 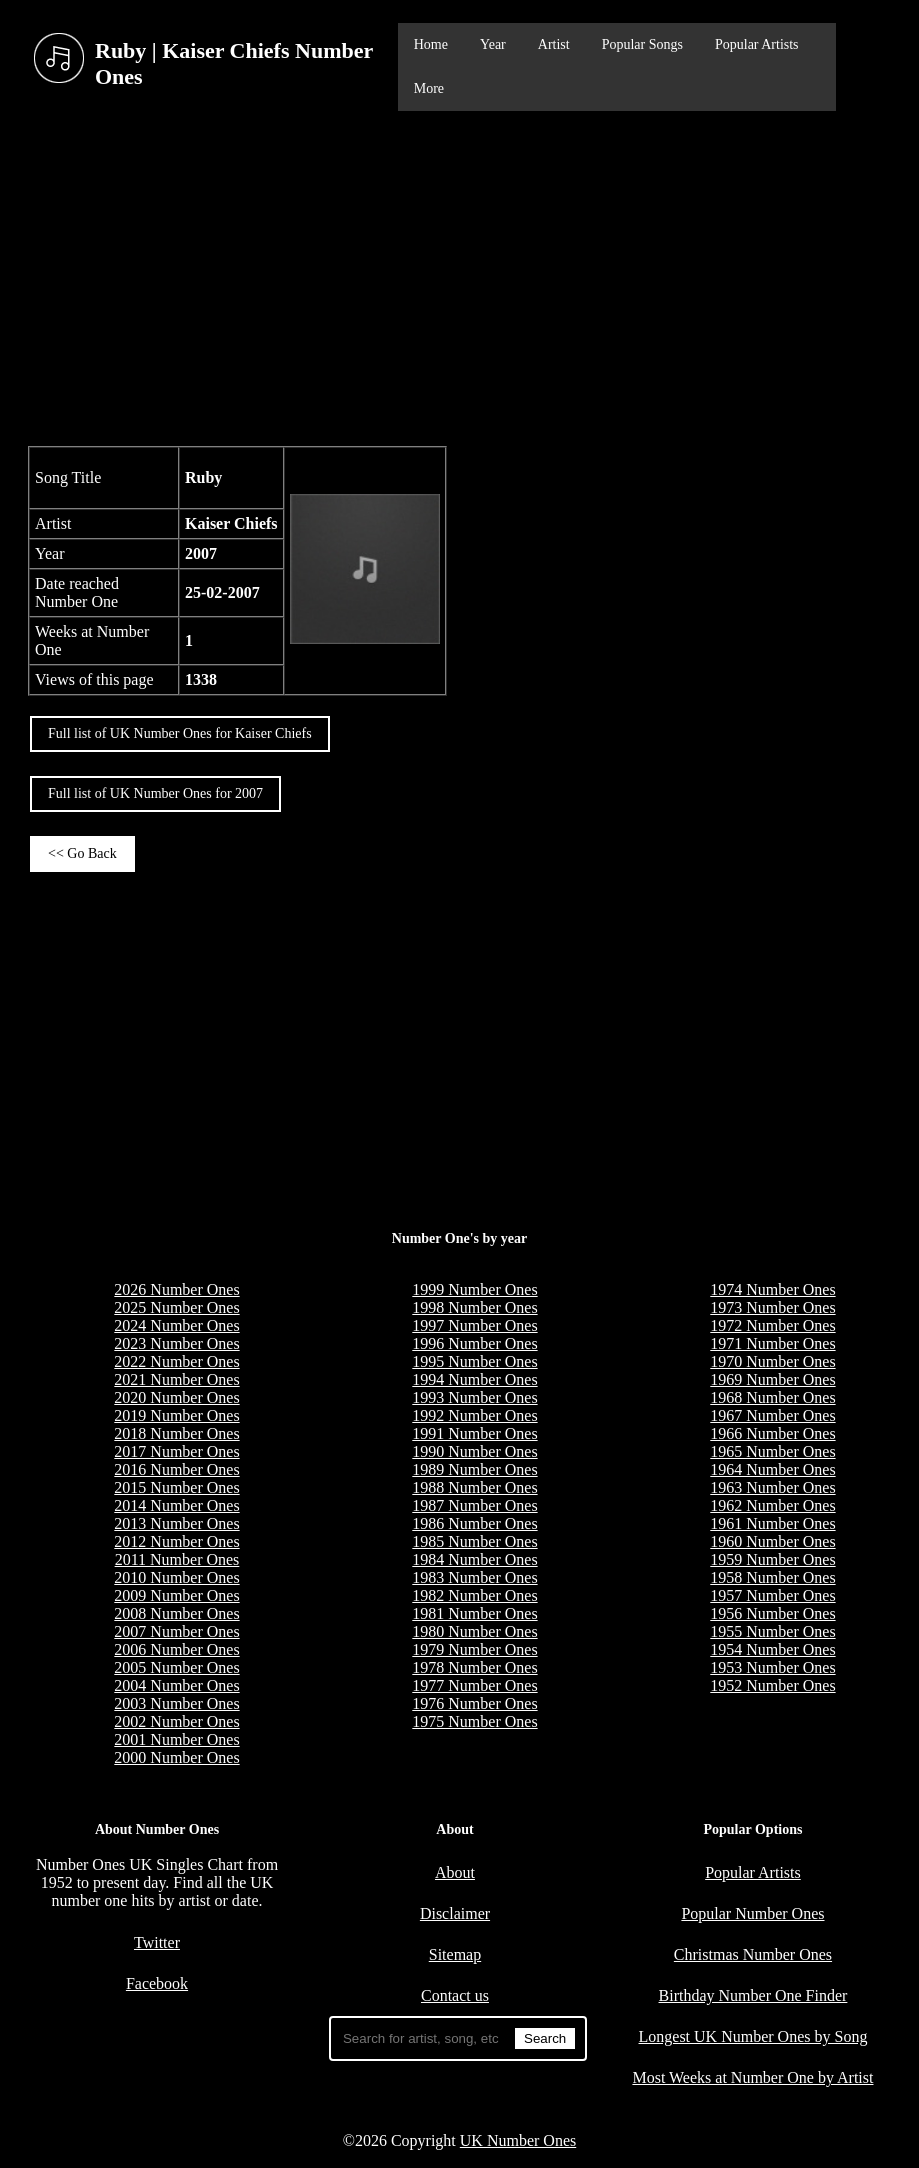 What do you see at coordinates (753, 2036) in the screenshot?
I see `Longest UK Number Ones by Song` at bounding box center [753, 2036].